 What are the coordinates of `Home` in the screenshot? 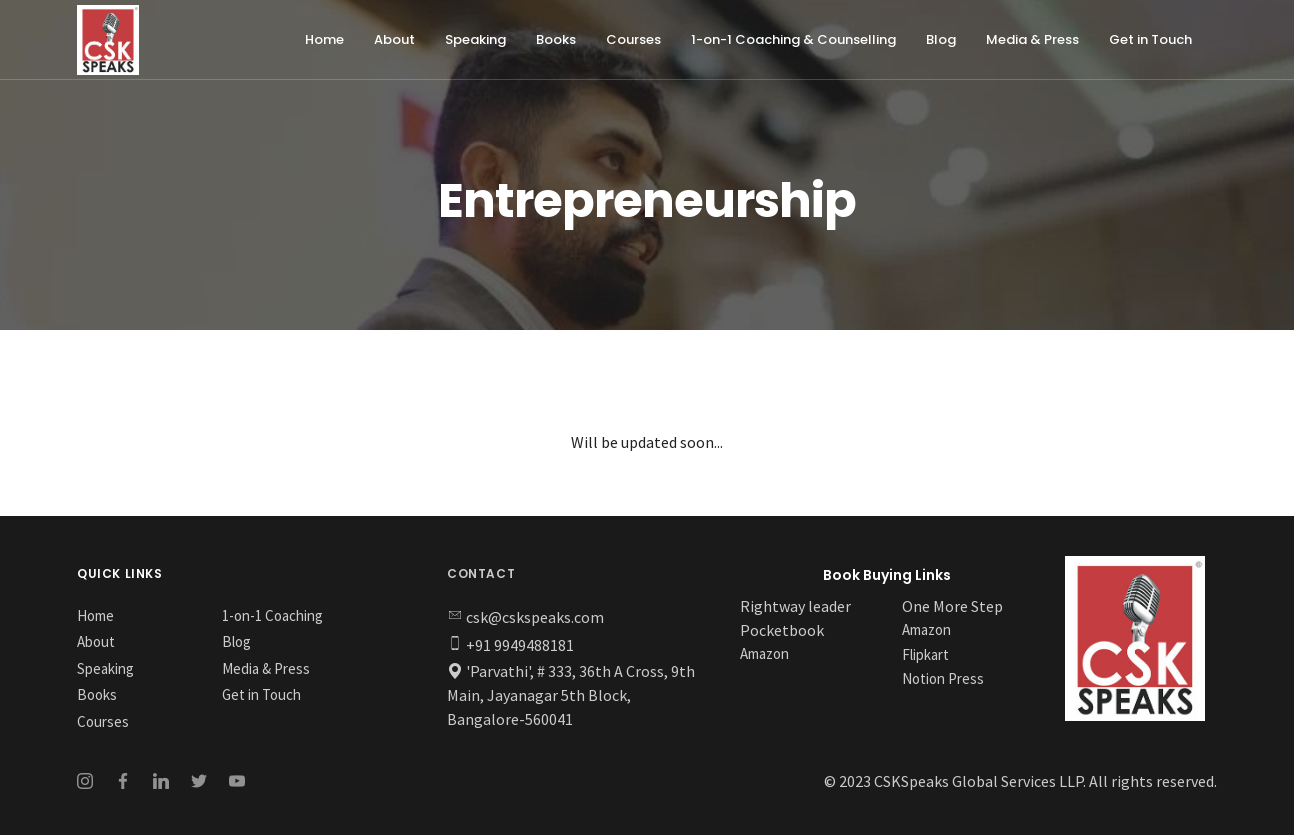 It's located at (324, 39).